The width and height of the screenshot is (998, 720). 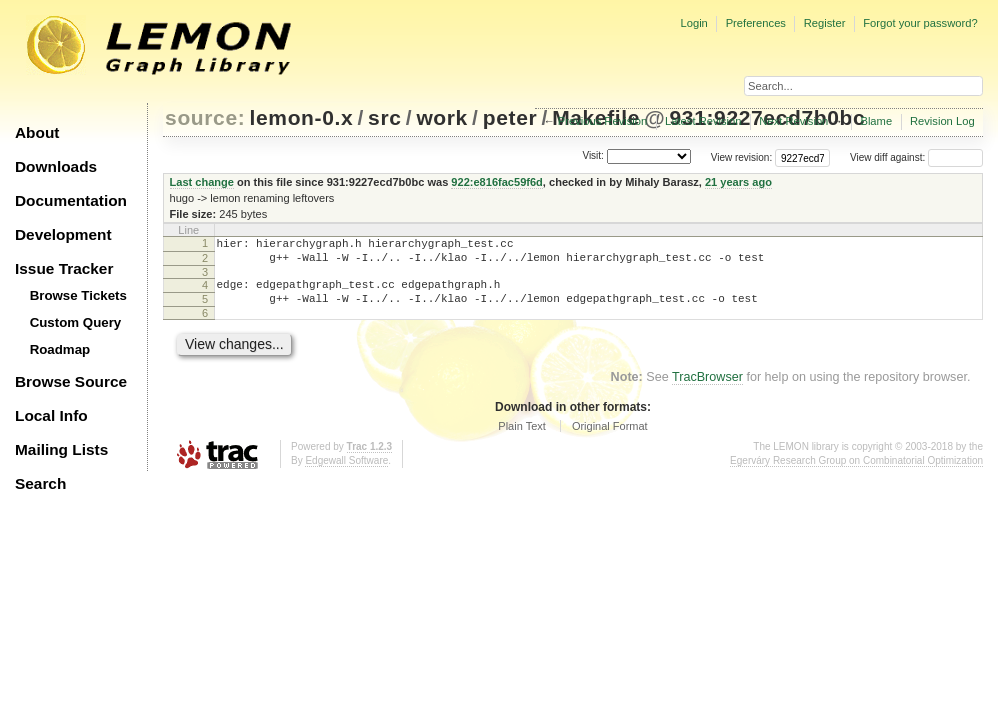 I want to click on Downloads, so click(x=56, y=166).